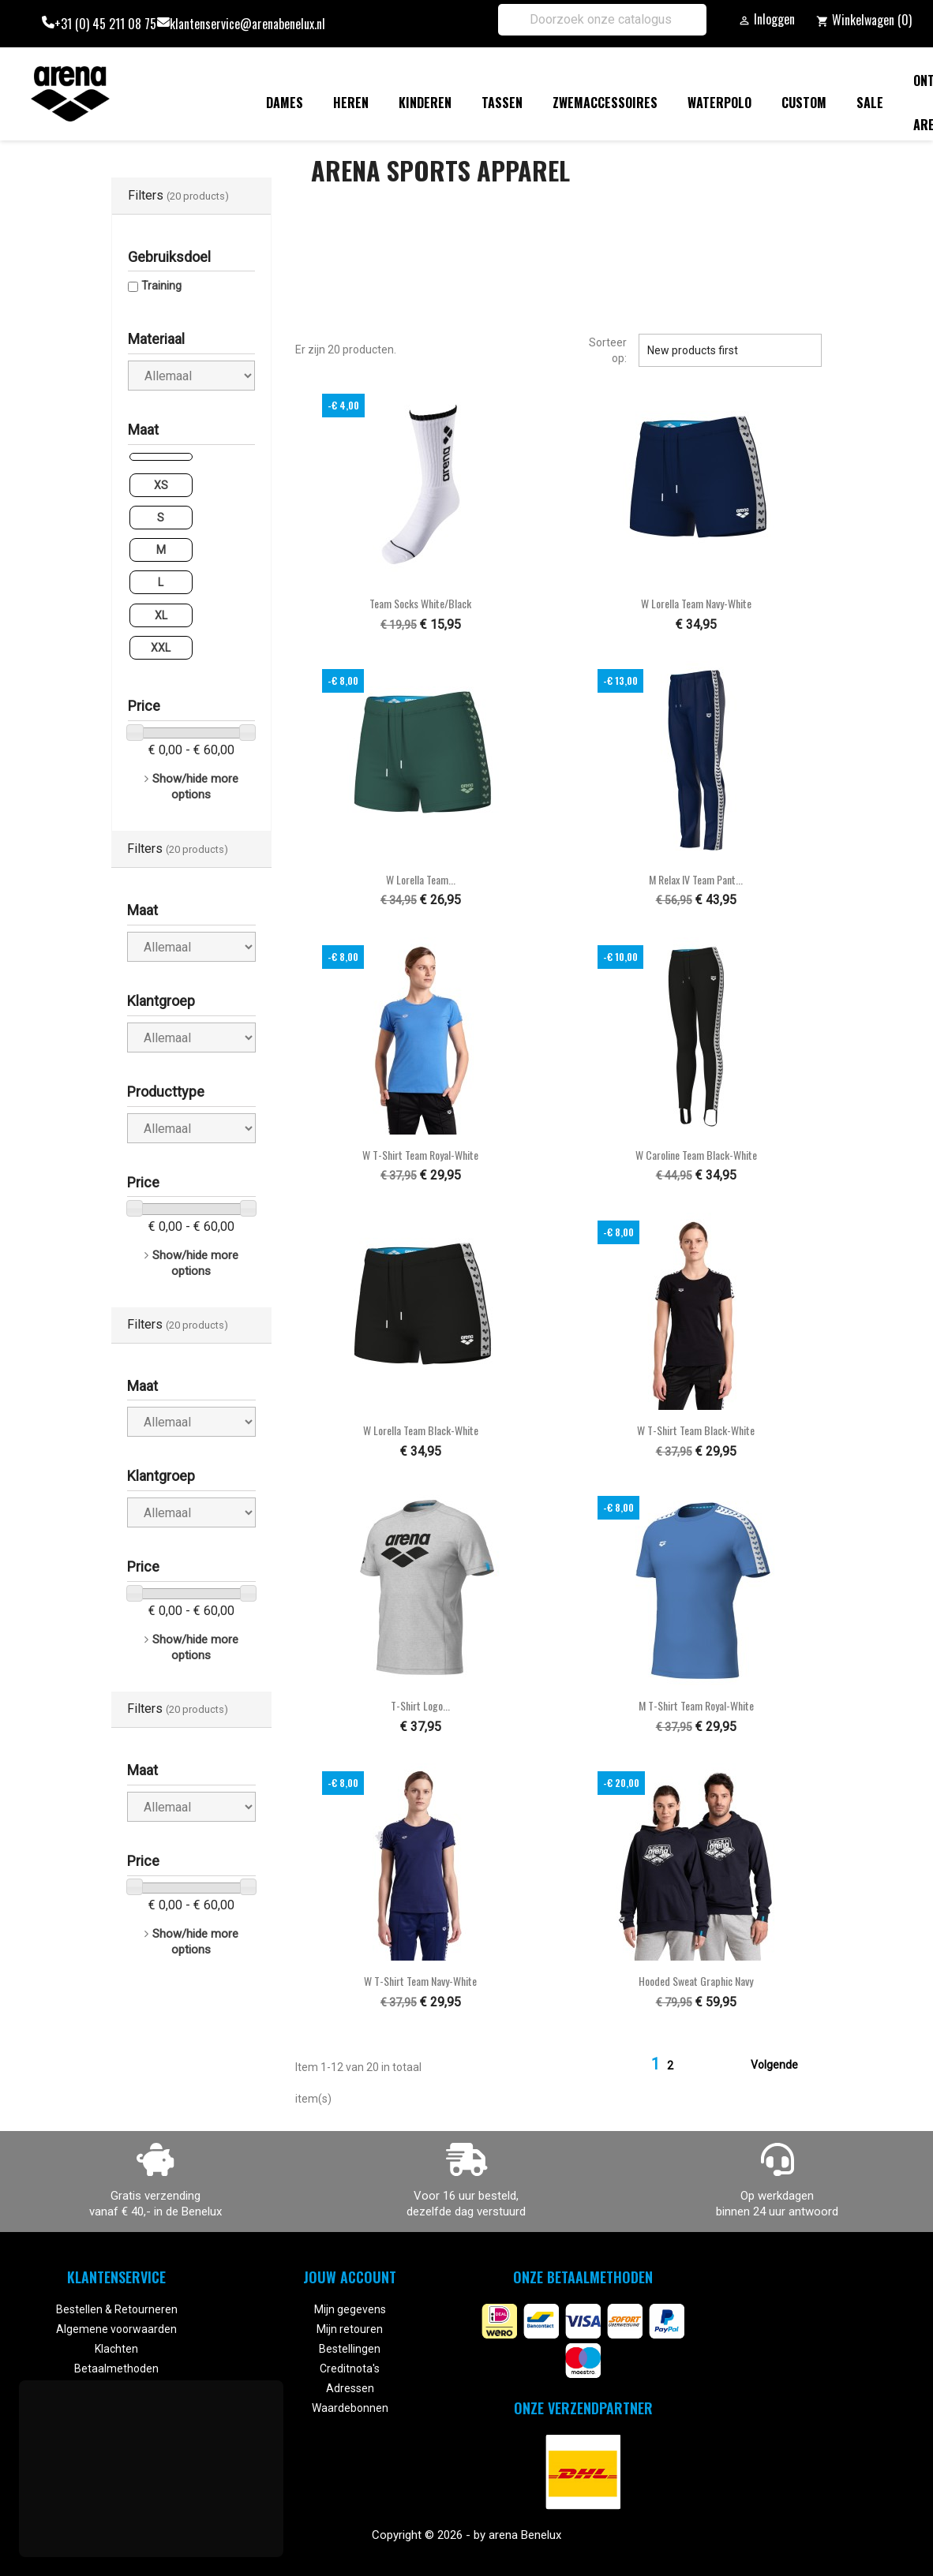 Image resolution: width=933 pixels, height=2576 pixels. I want to click on W Lorella Team black-white, so click(420, 1430).